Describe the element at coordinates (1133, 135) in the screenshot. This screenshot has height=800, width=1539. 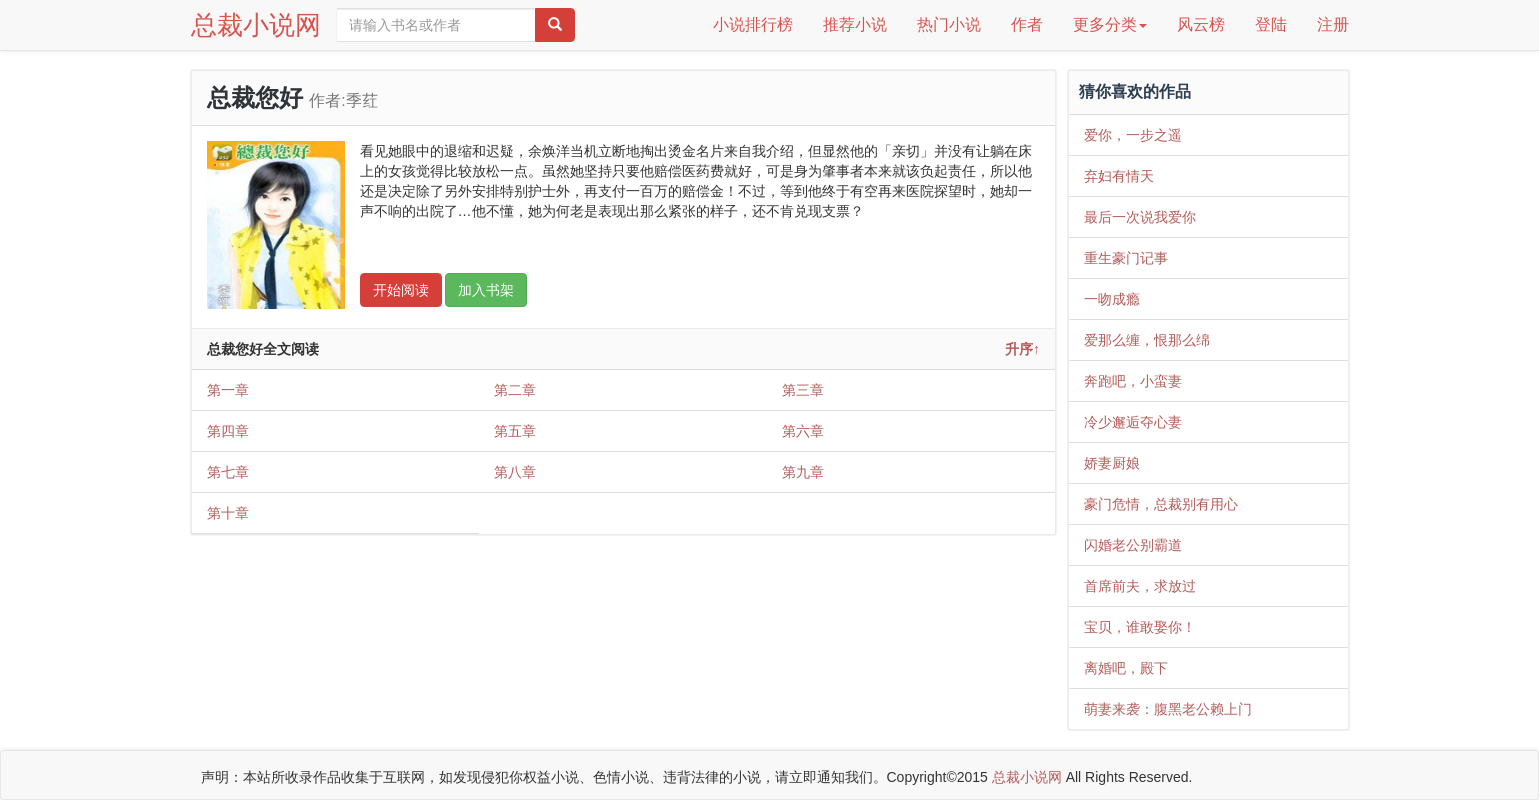
I see `爱你，一步之遥` at that location.